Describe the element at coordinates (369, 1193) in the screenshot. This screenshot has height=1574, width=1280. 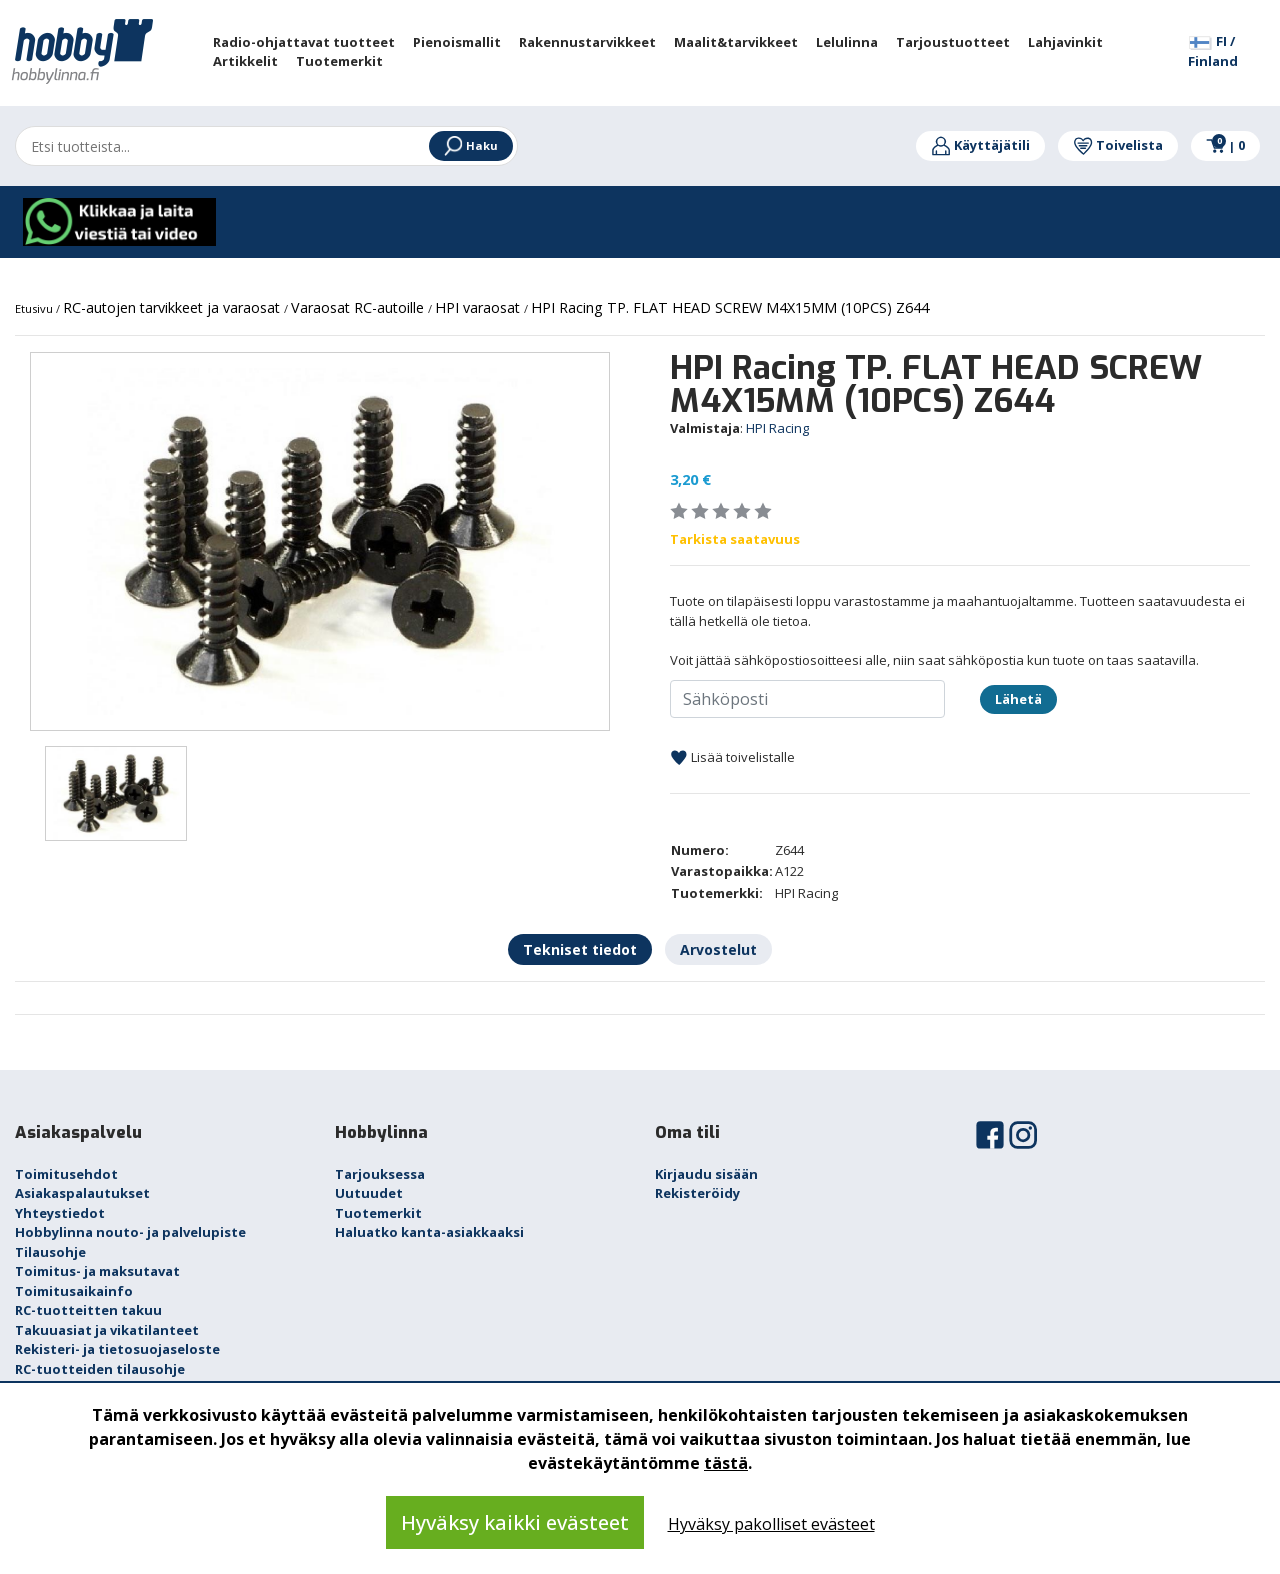
I see `Uutuudet` at that location.